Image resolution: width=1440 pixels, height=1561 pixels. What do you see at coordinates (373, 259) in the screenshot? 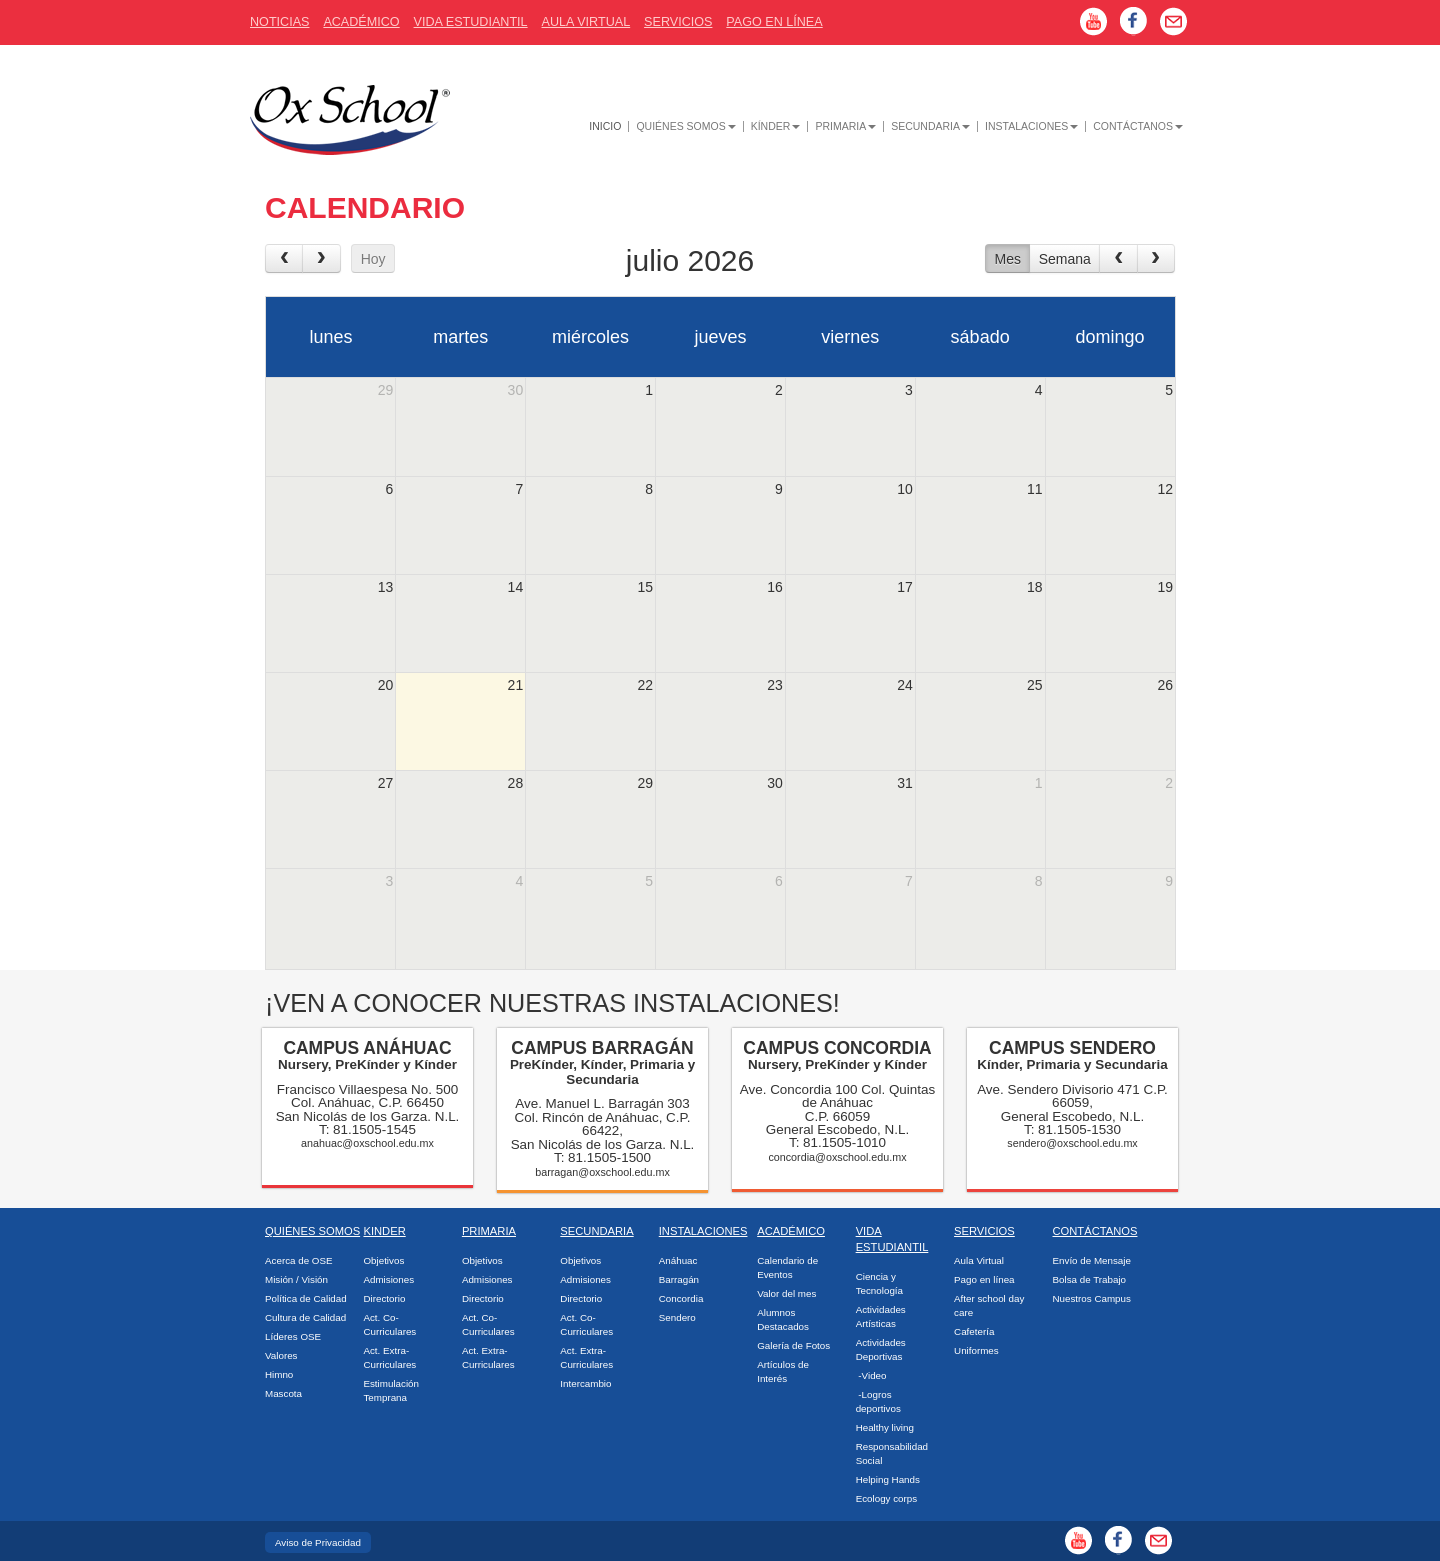
I see `Hoy` at bounding box center [373, 259].